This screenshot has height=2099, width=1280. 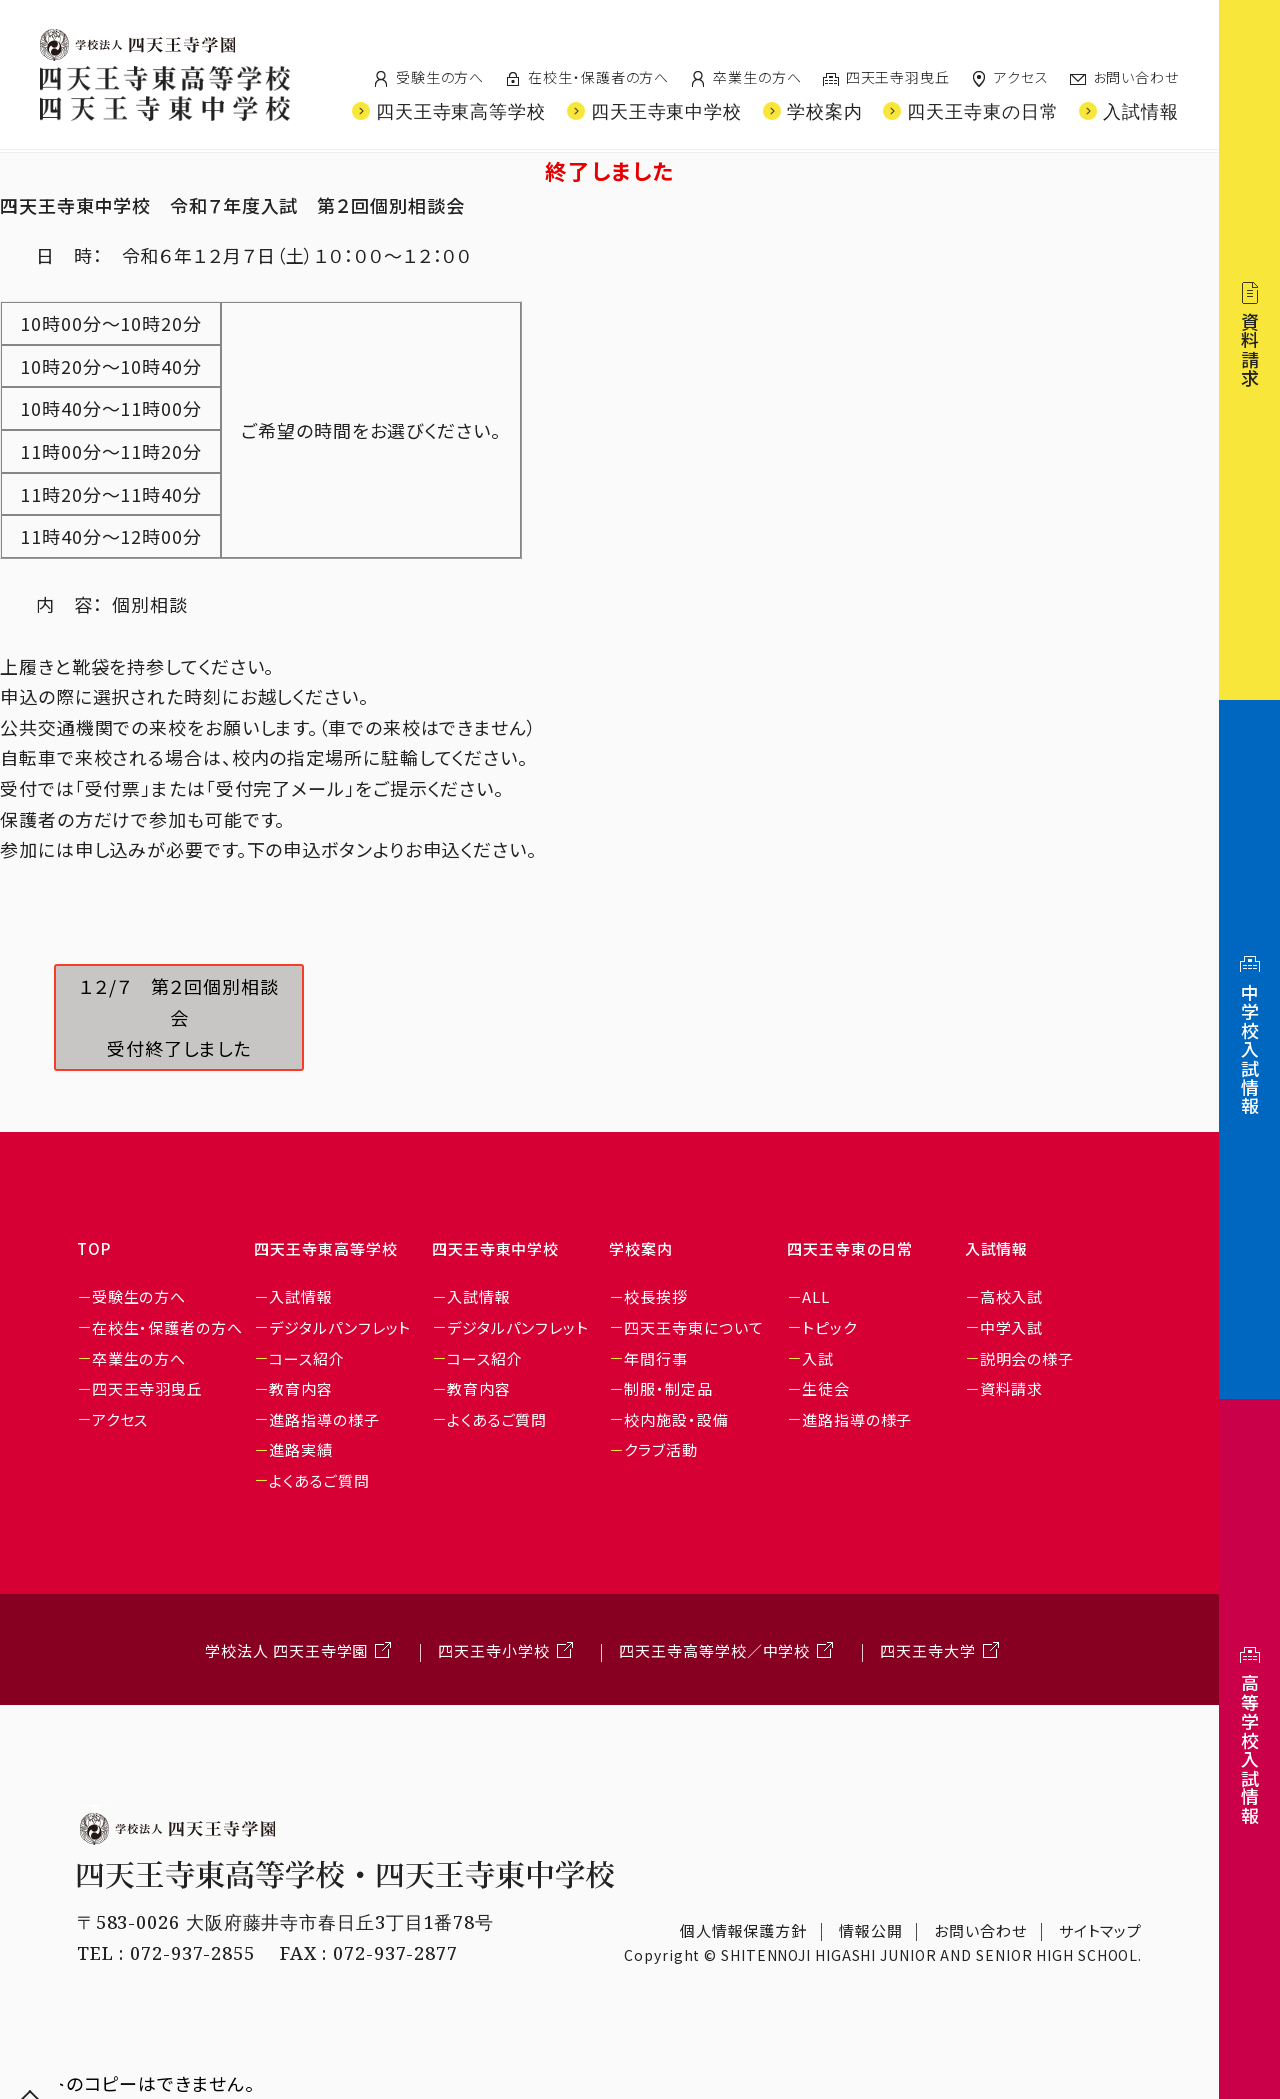 I want to click on 四天王寺大学, so click(x=927, y=1650).